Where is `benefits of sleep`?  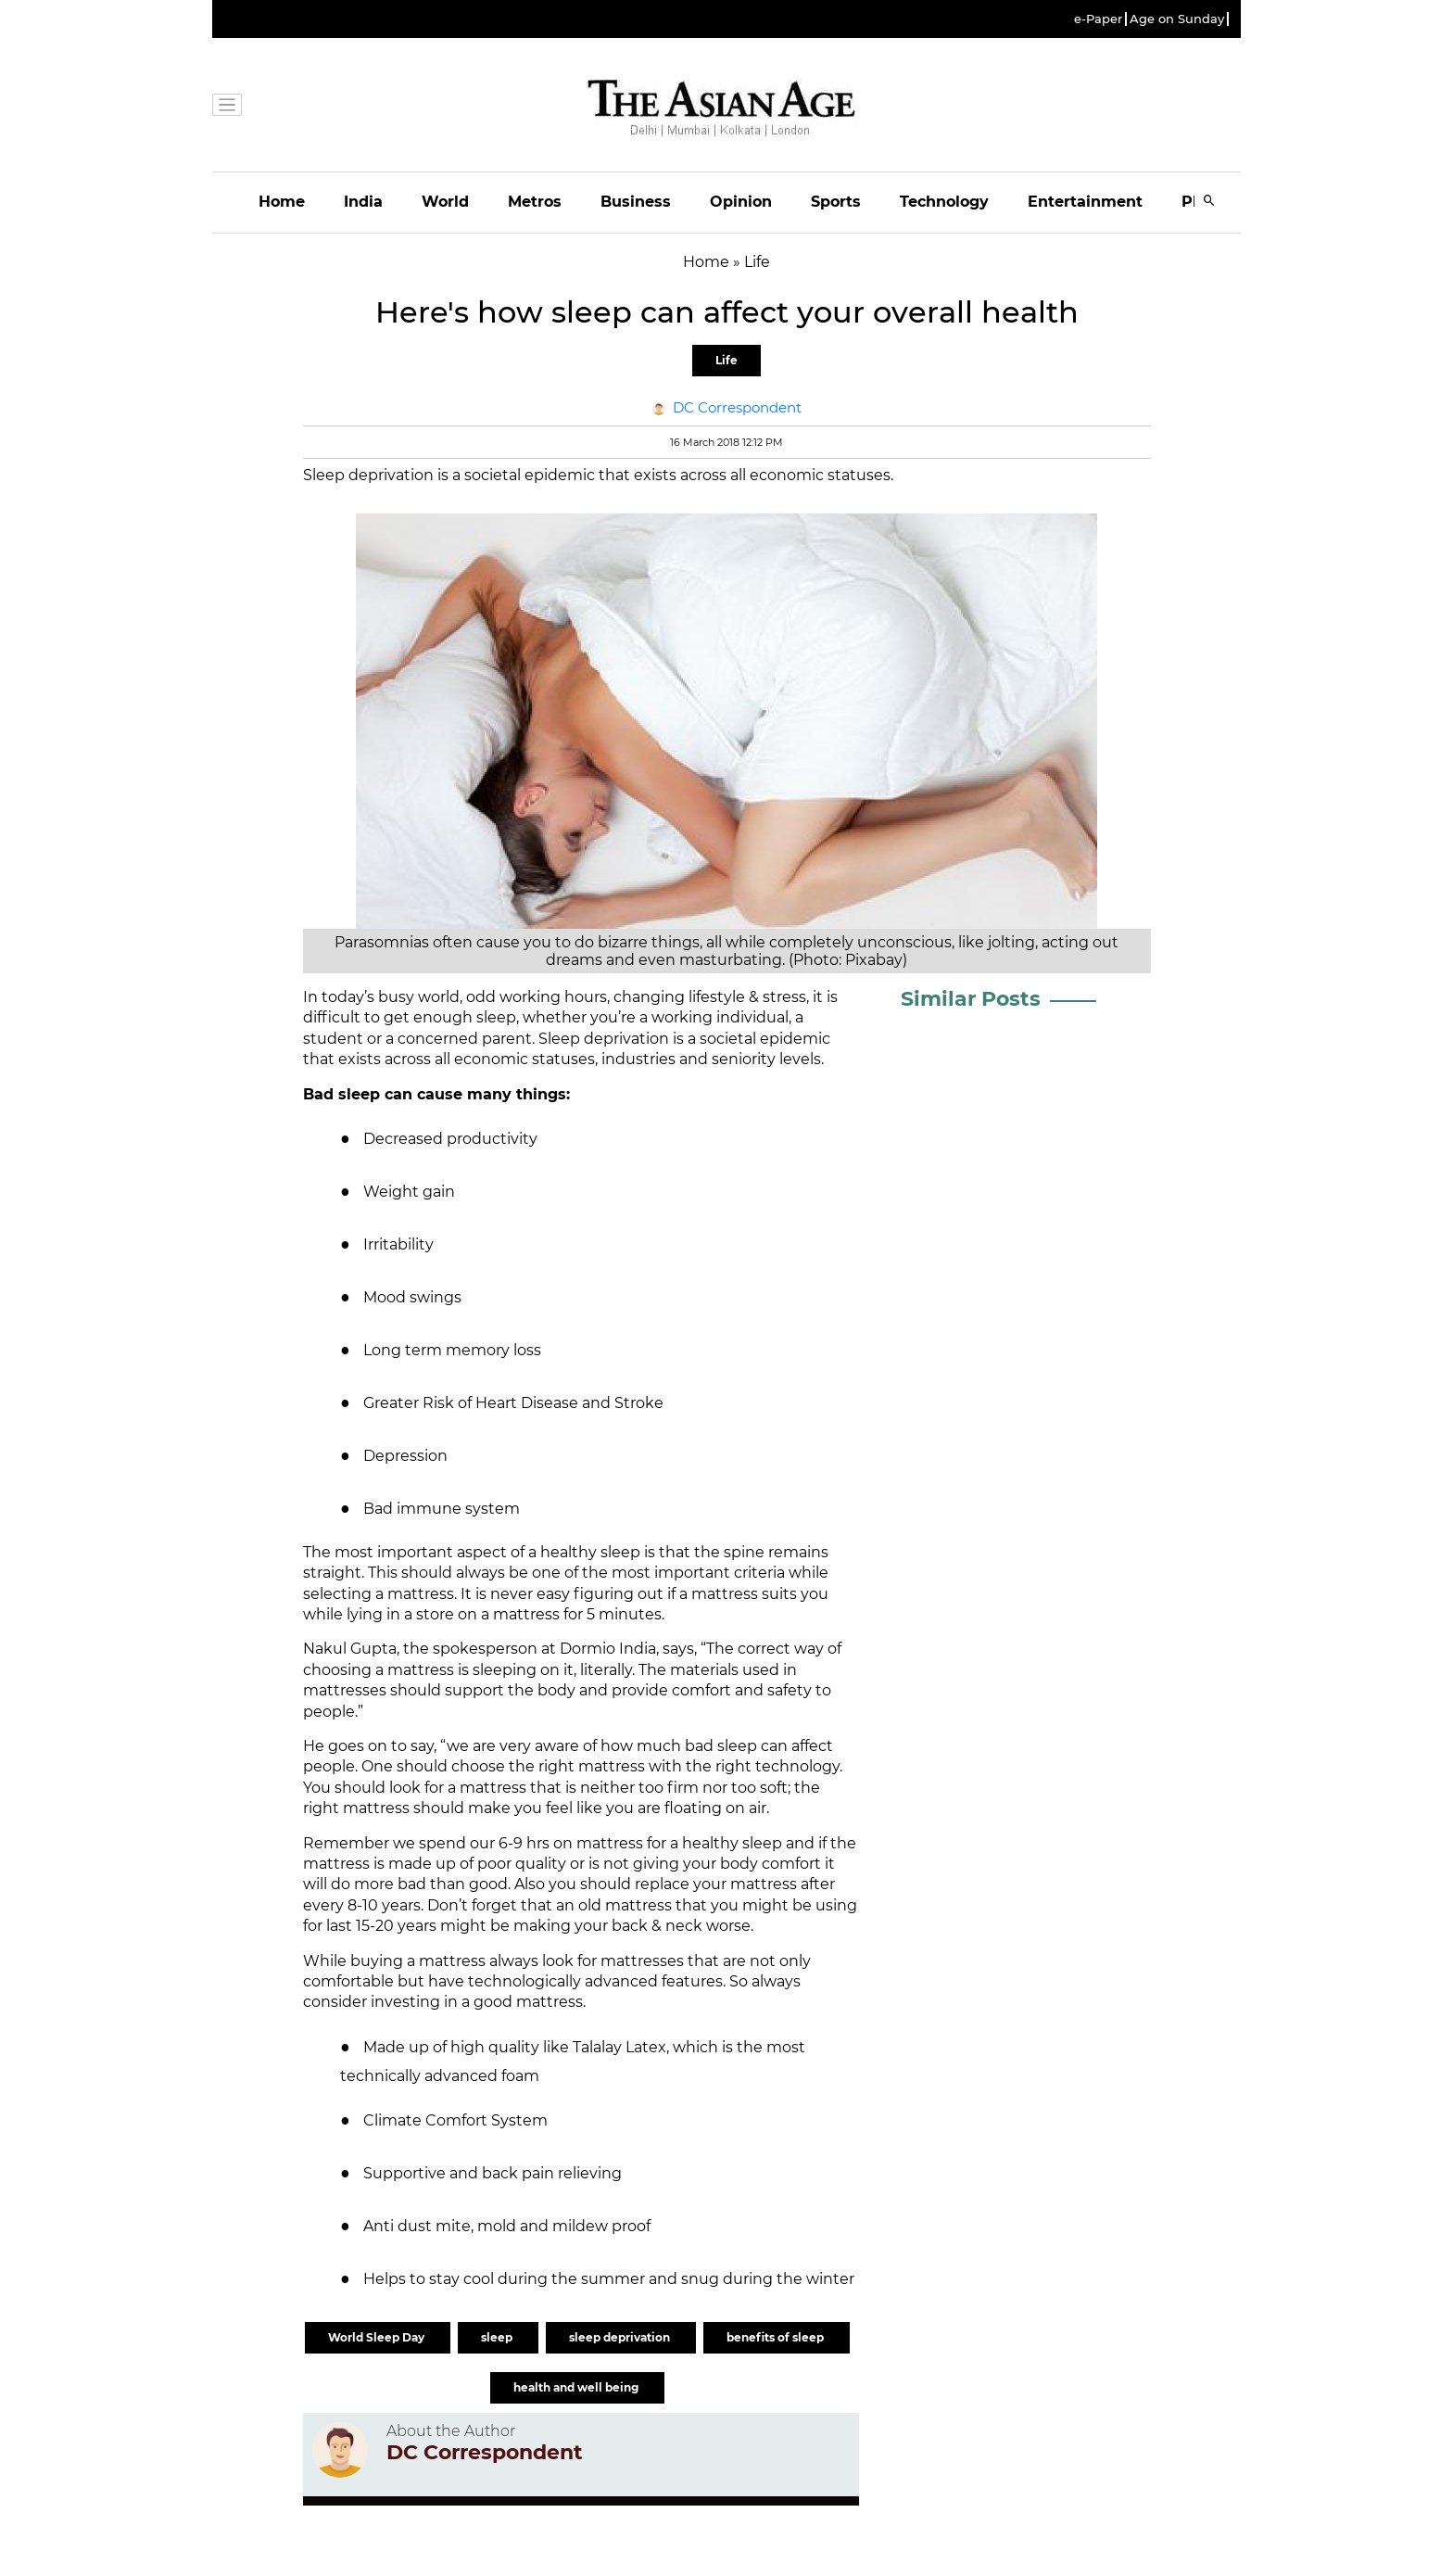 benefits of sleep is located at coordinates (776, 2337).